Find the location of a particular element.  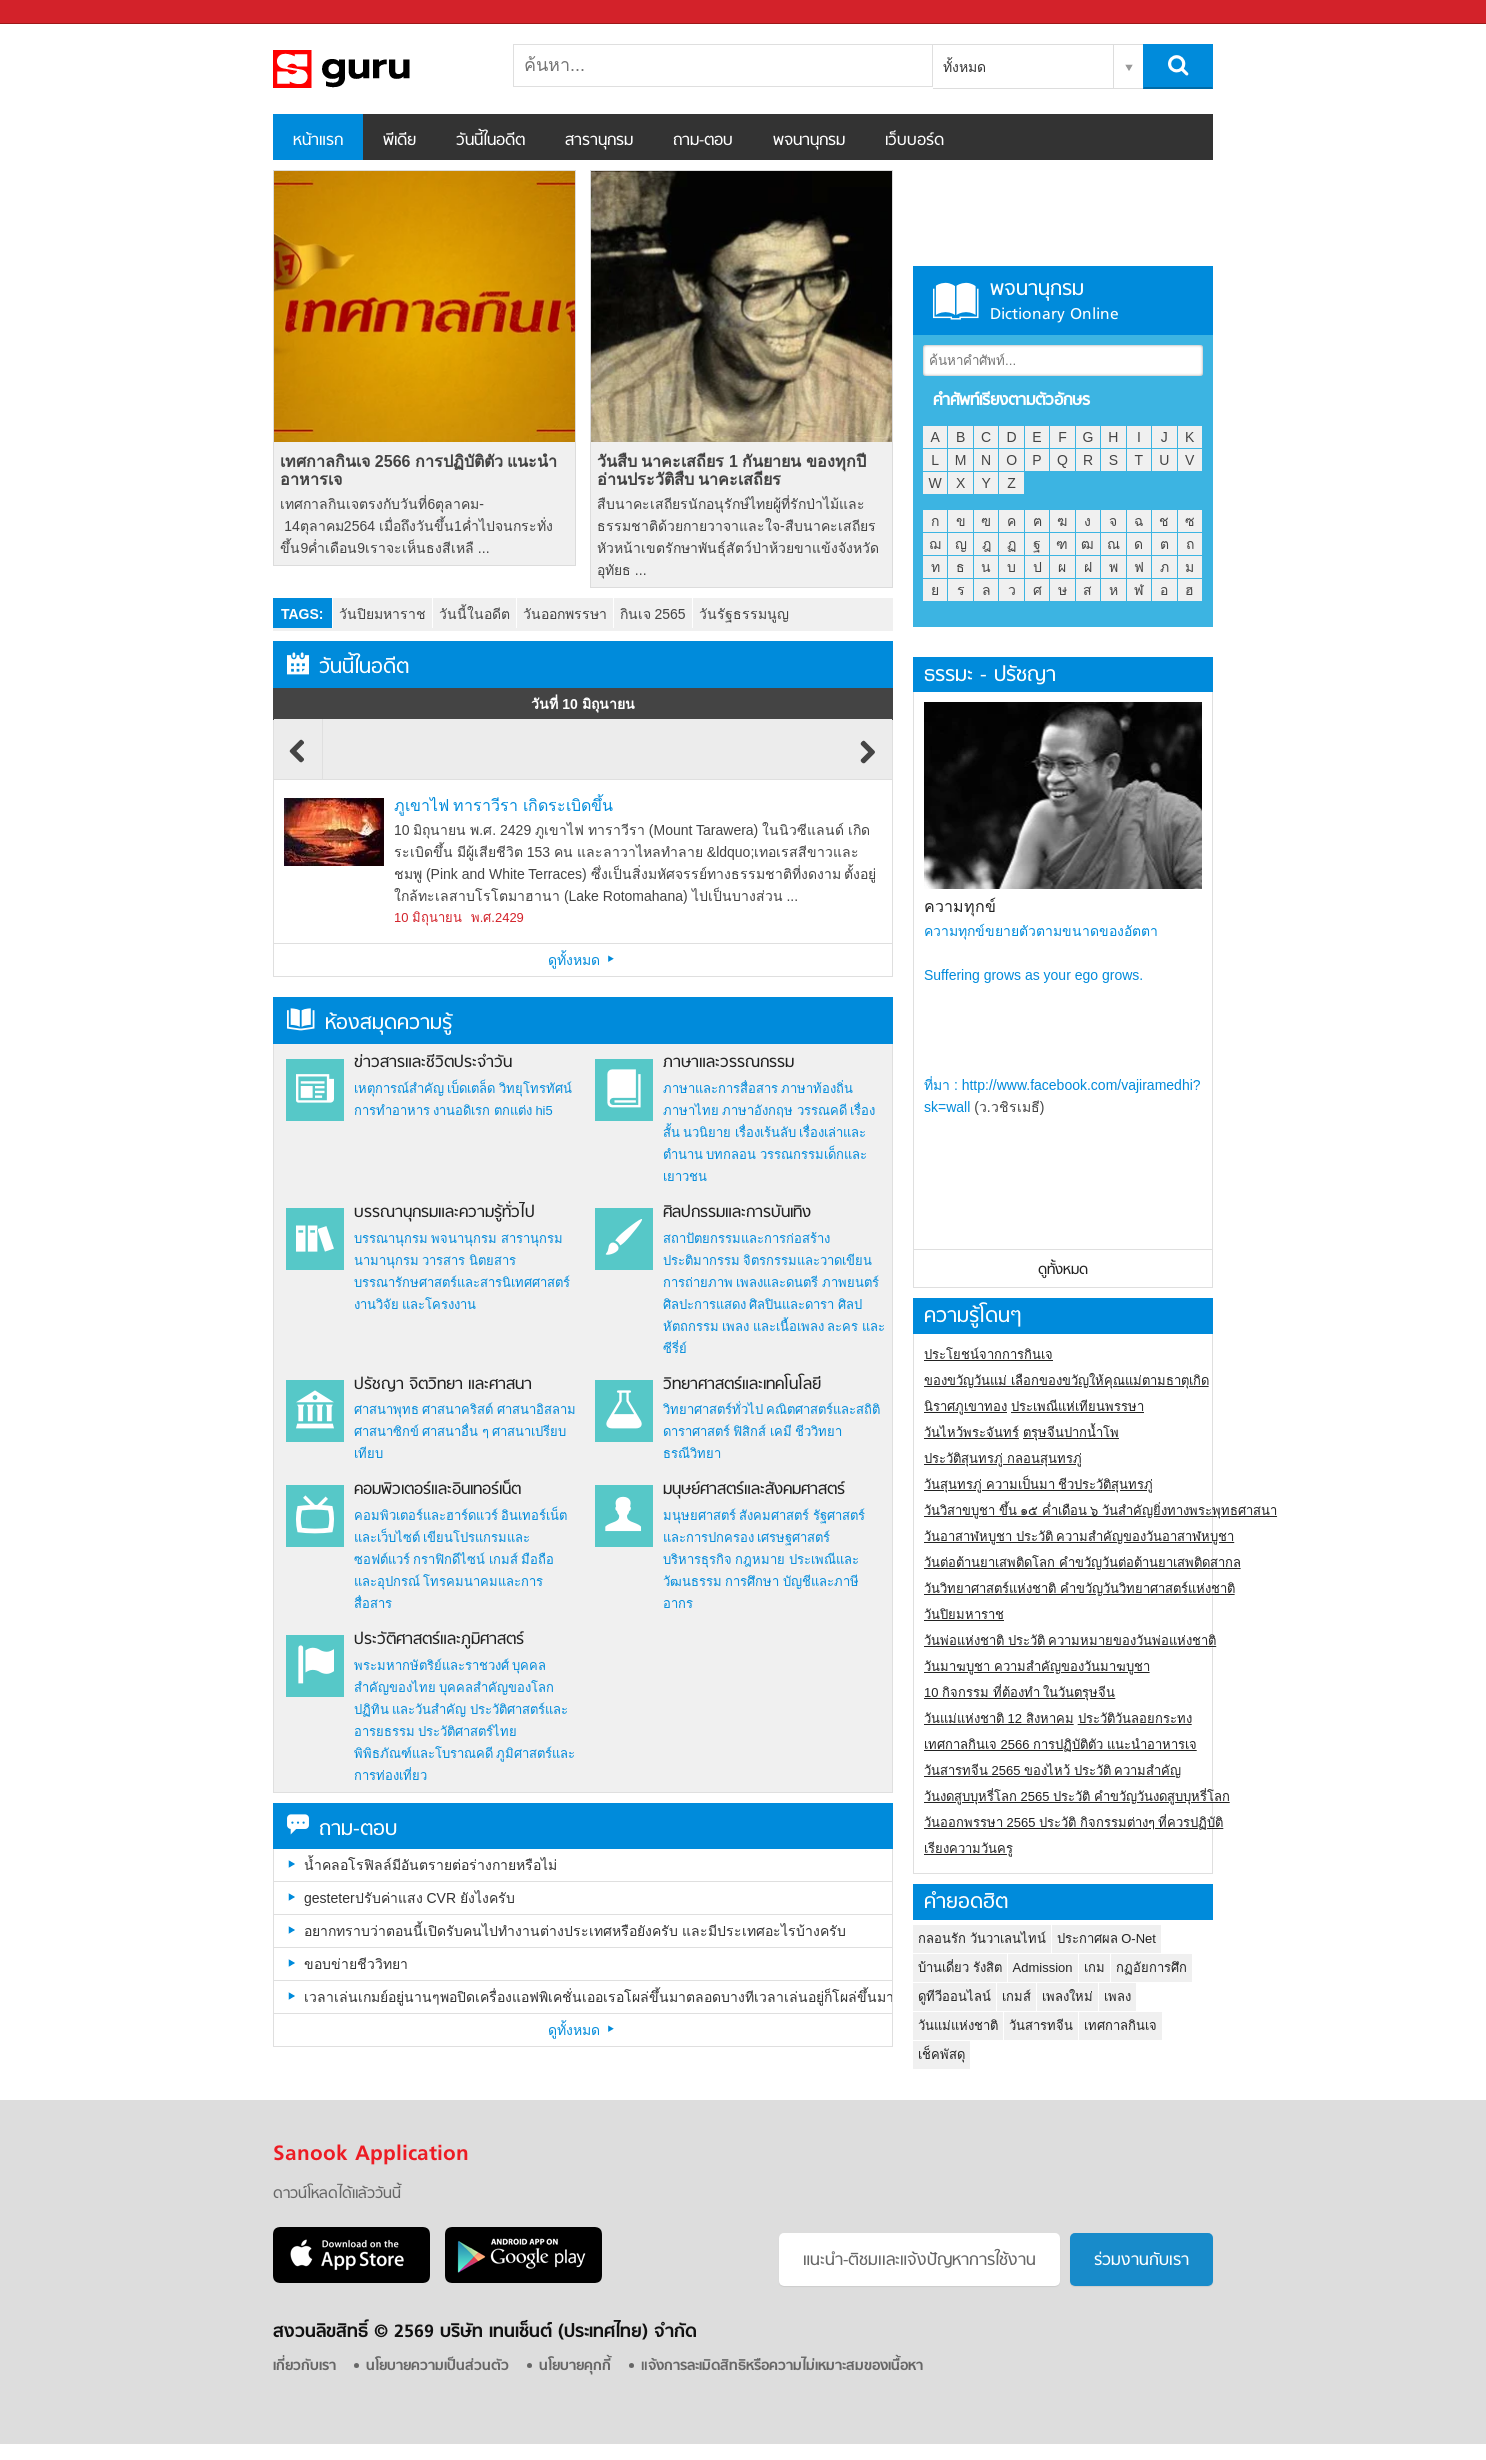

พจนานุกรม is located at coordinates (809, 141).